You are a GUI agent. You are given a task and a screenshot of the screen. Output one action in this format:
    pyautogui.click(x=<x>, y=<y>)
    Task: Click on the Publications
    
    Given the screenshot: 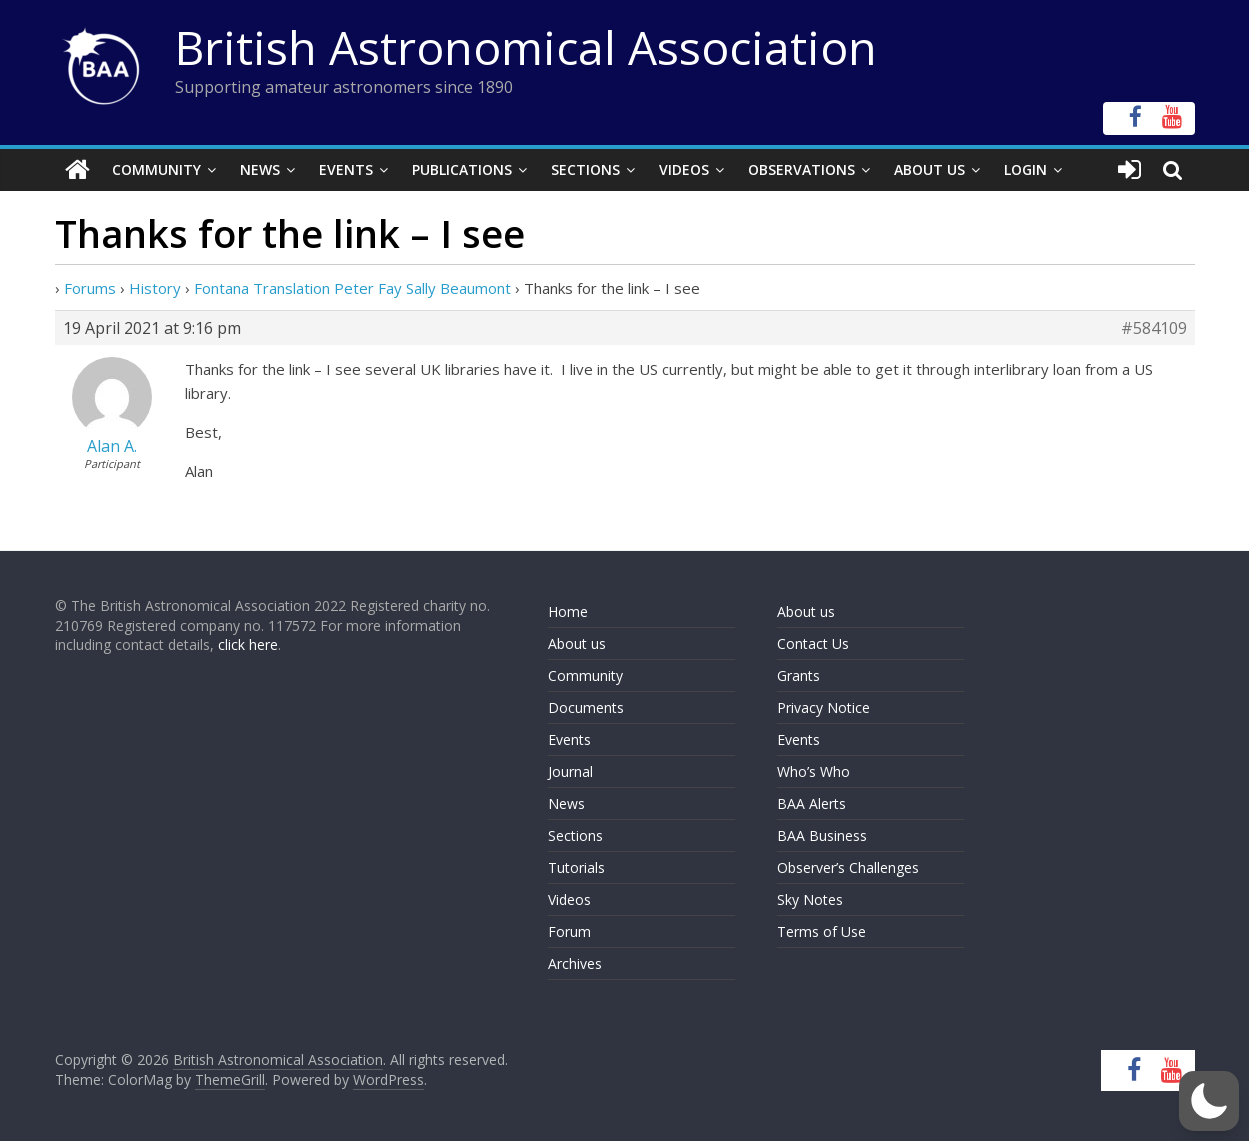 What is the action you would take?
    pyautogui.click(x=462, y=169)
    